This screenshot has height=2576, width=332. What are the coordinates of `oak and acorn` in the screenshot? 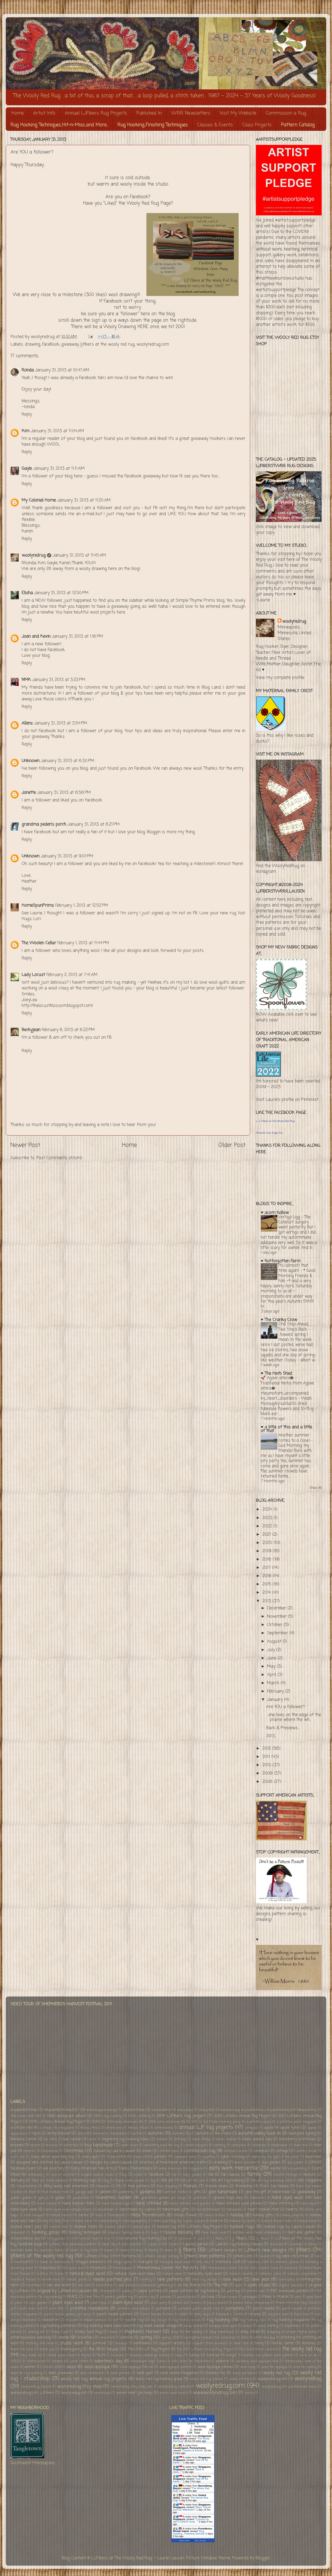 It's located at (59, 2285).